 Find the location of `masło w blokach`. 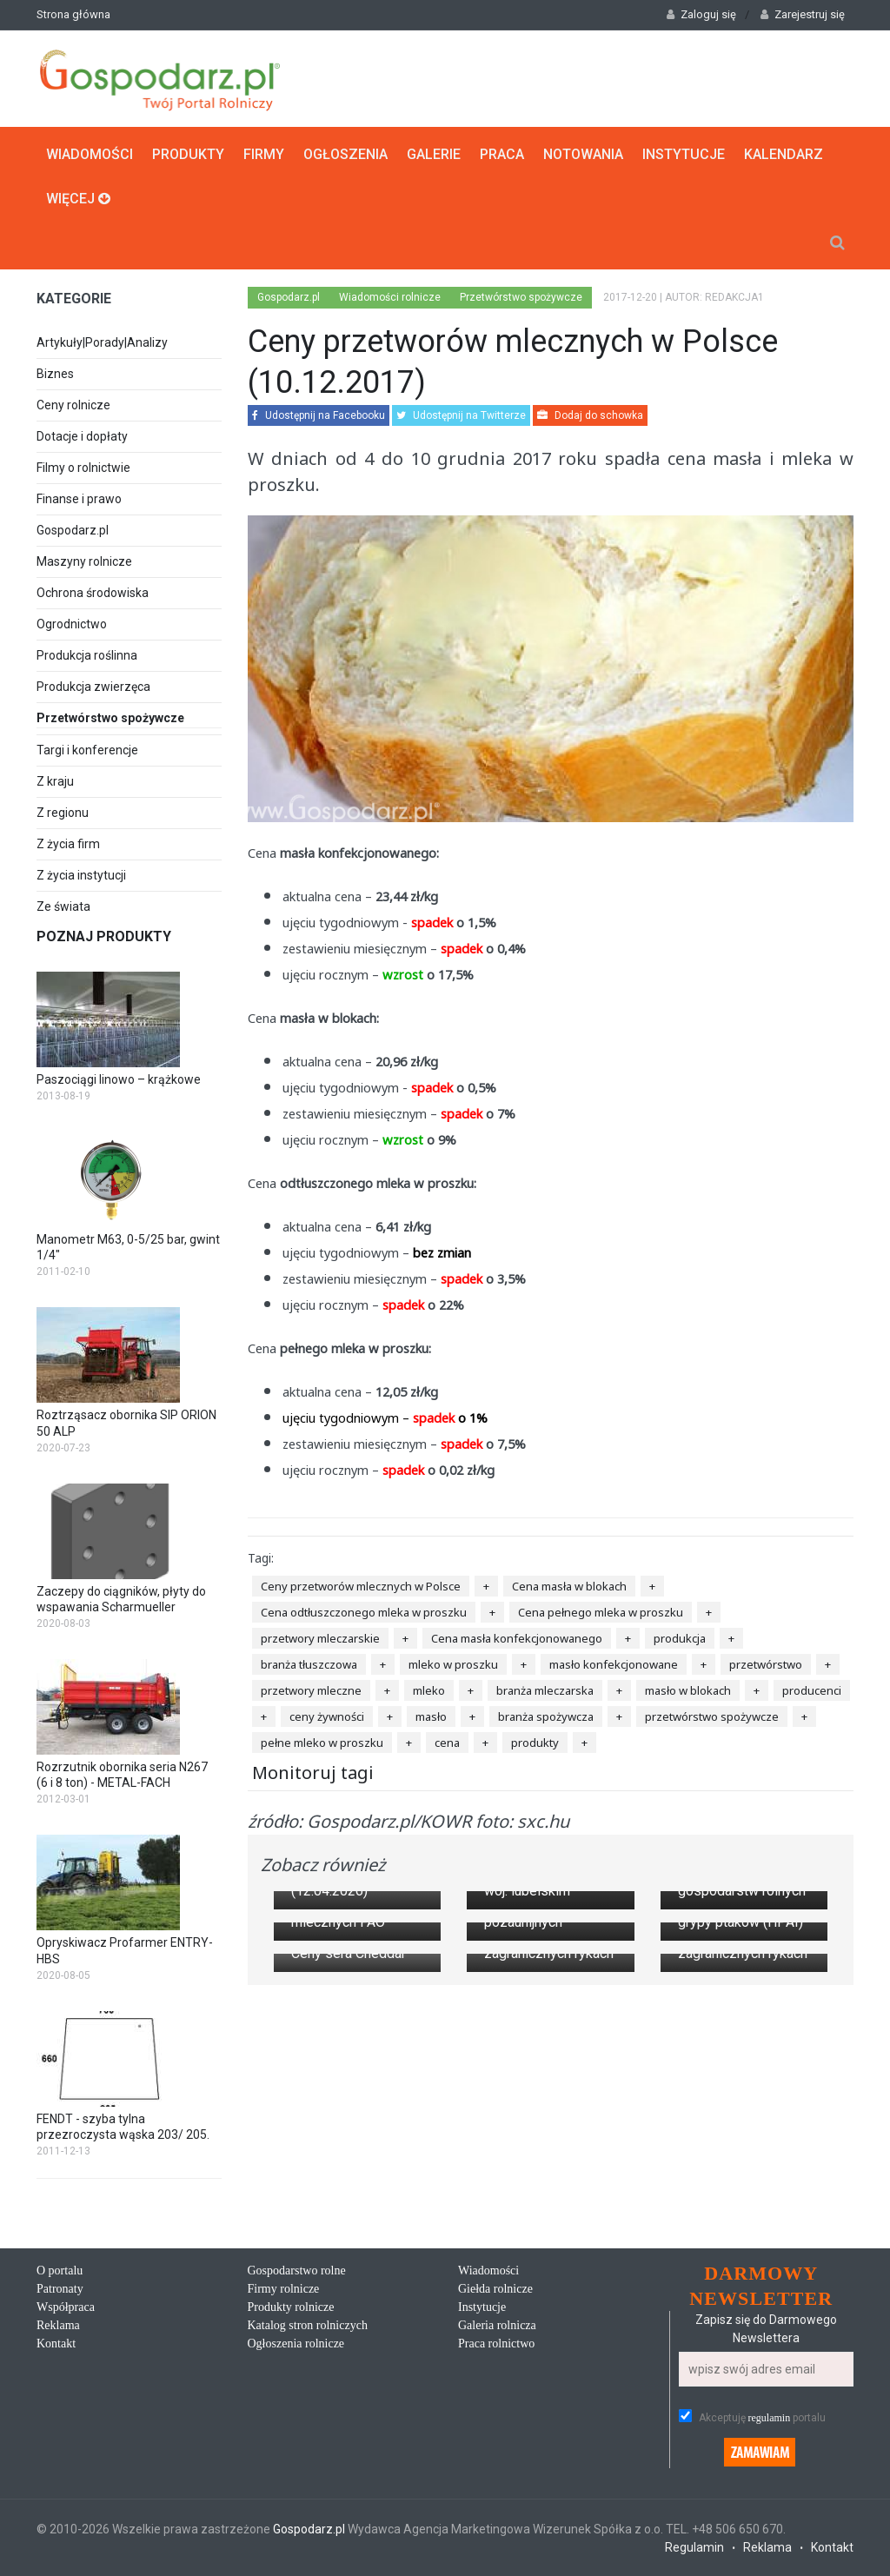

masło w blokach is located at coordinates (688, 1689).